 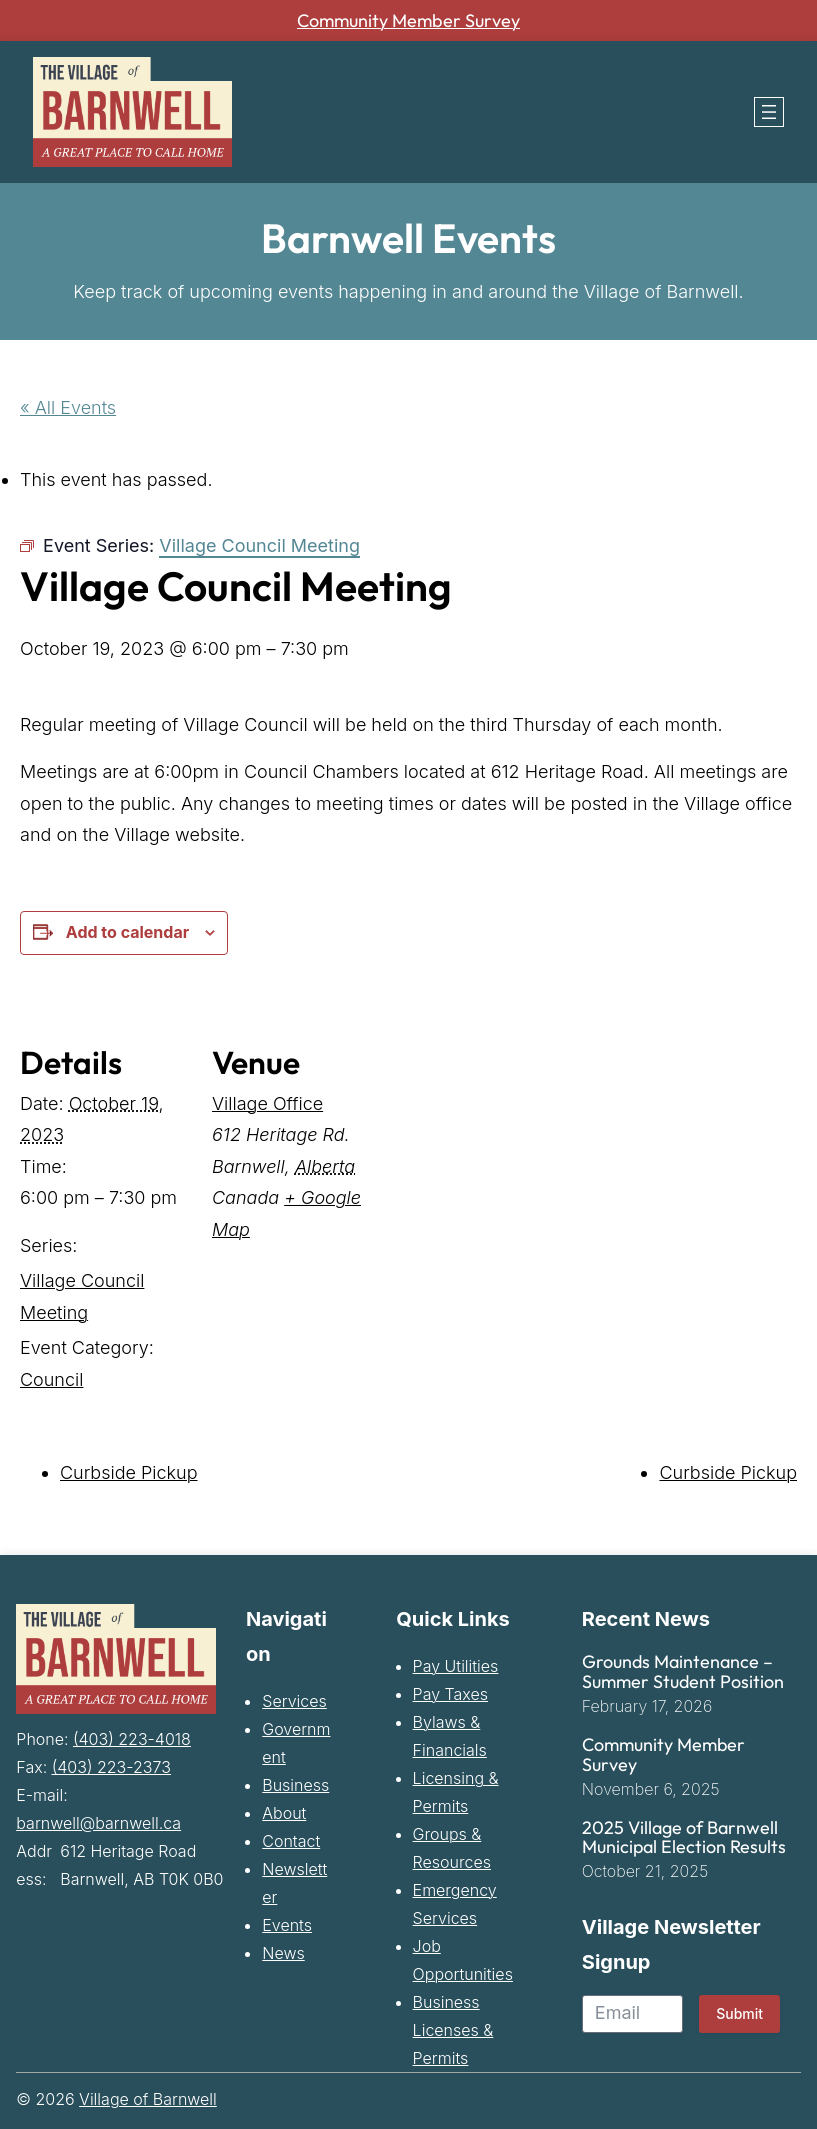 I want to click on barnwell@barnwell.ca, so click(x=98, y=1822).